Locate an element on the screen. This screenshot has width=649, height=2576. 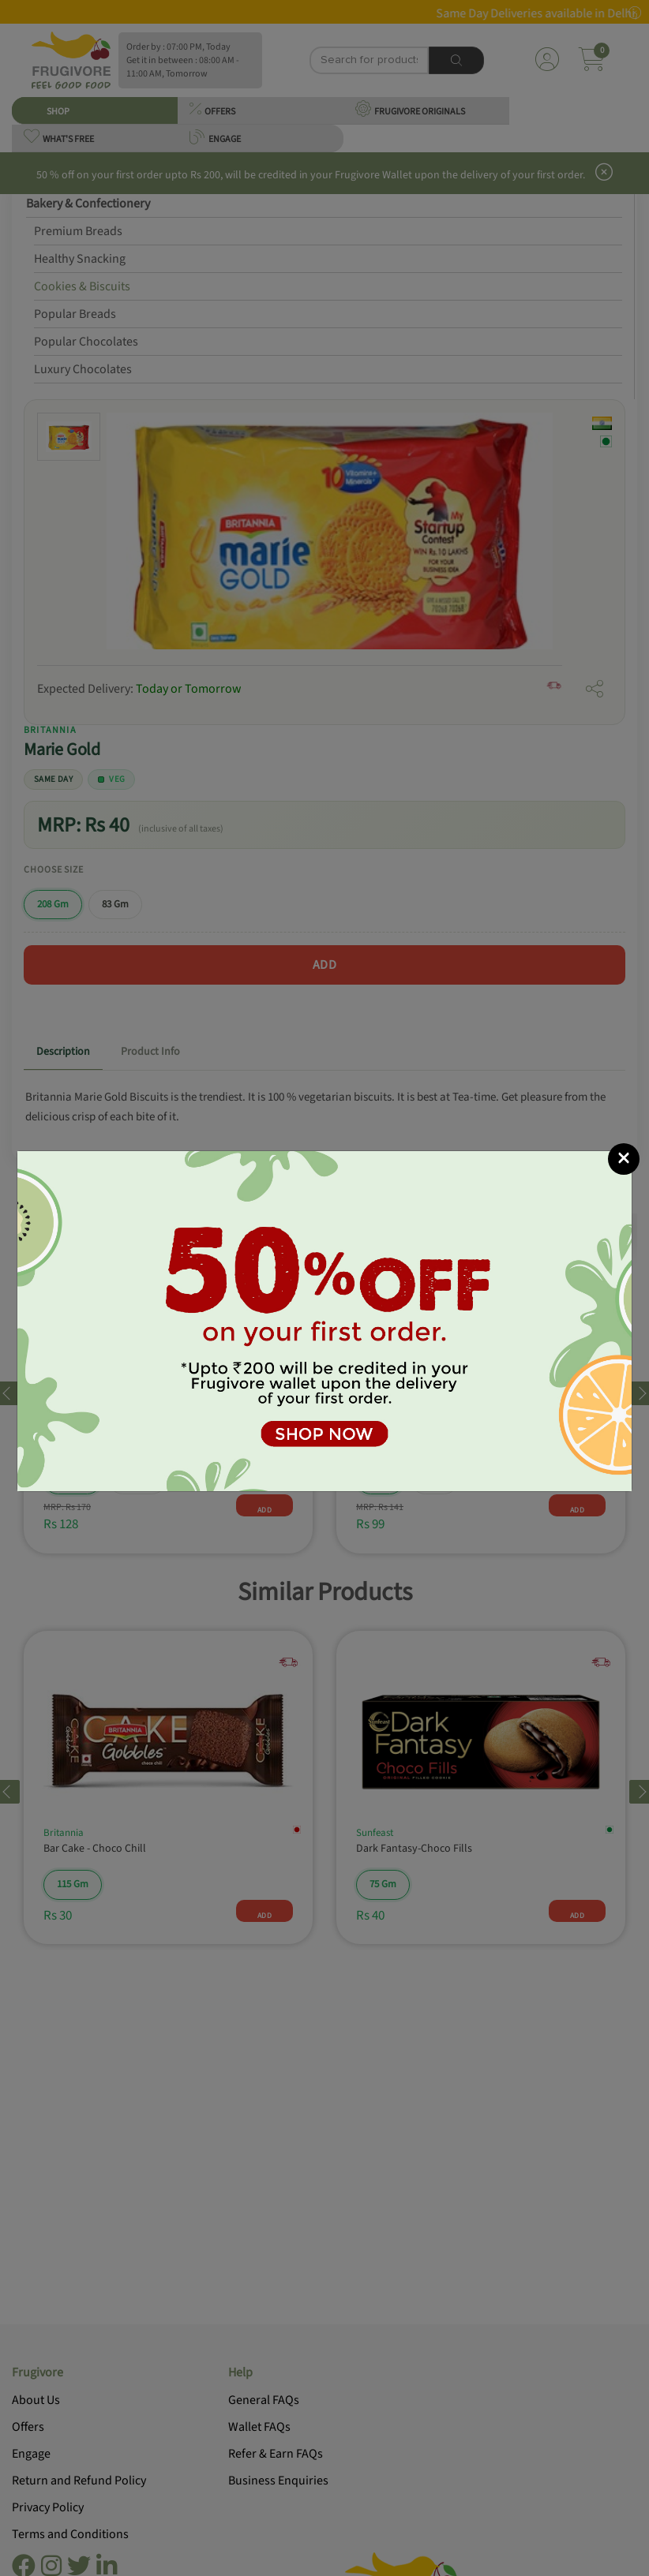
[Close] is located at coordinates (624, 1159).